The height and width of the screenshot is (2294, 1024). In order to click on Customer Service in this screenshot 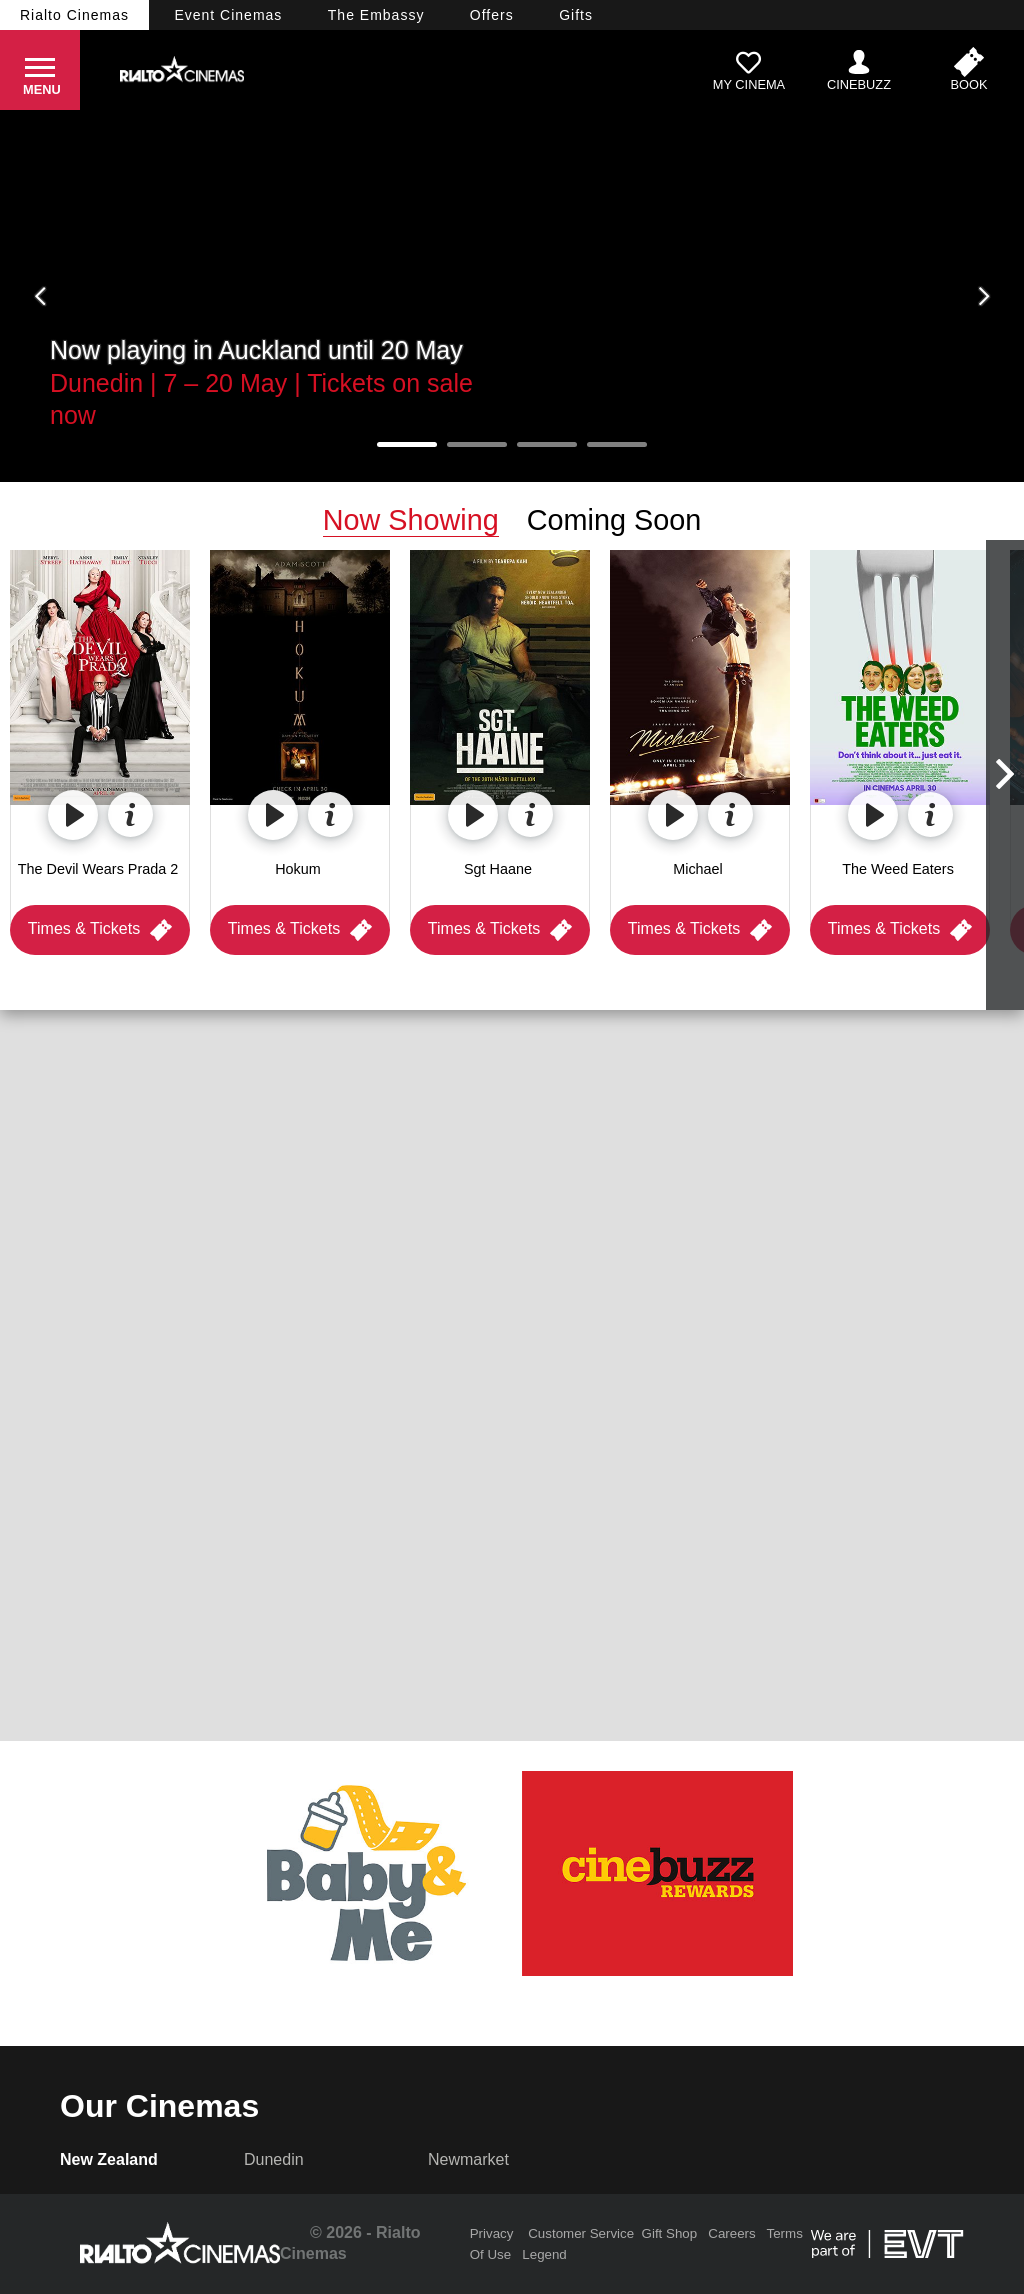, I will do `click(581, 2233)`.